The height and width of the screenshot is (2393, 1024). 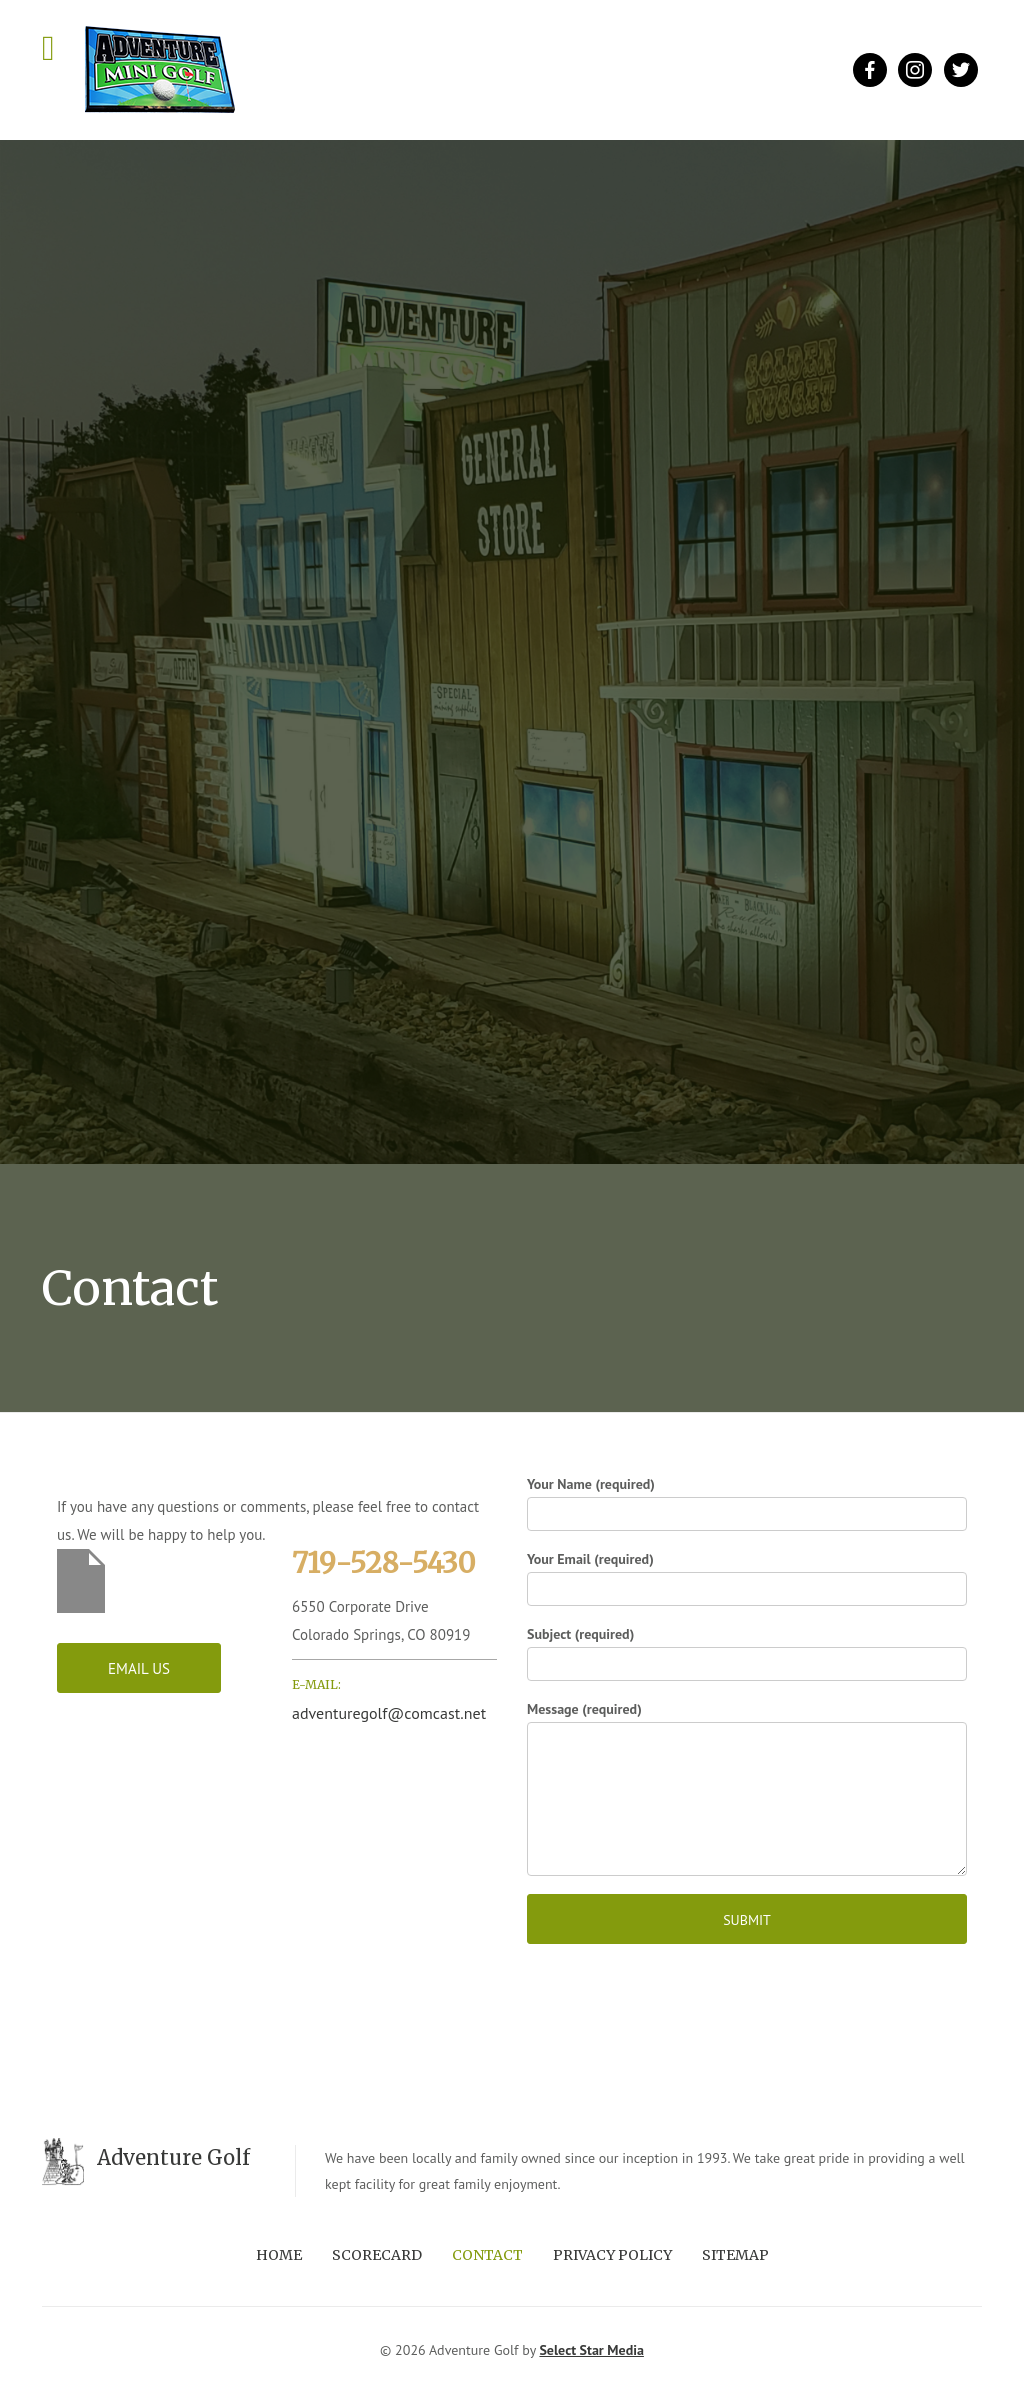 What do you see at coordinates (487, 2255) in the screenshot?
I see `Contact` at bounding box center [487, 2255].